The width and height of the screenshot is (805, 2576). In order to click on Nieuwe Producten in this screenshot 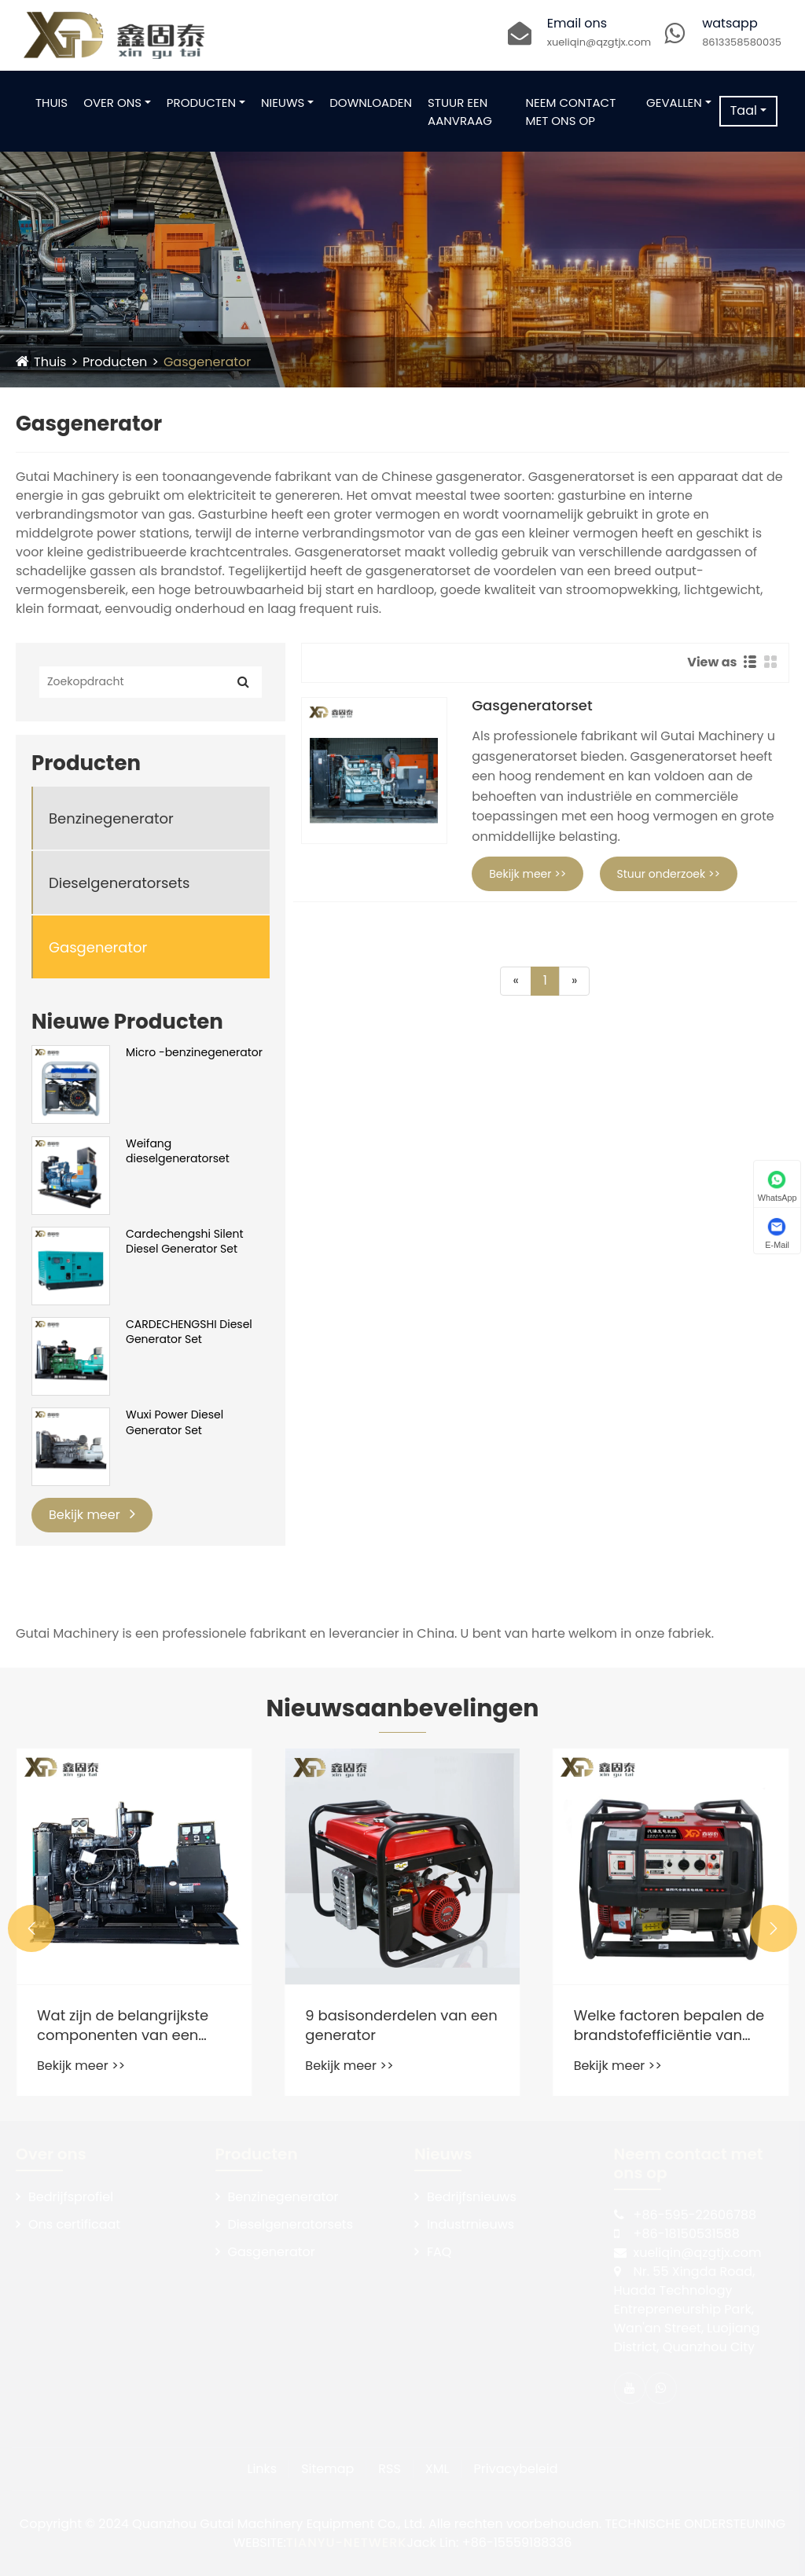, I will do `click(127, 1021)`.